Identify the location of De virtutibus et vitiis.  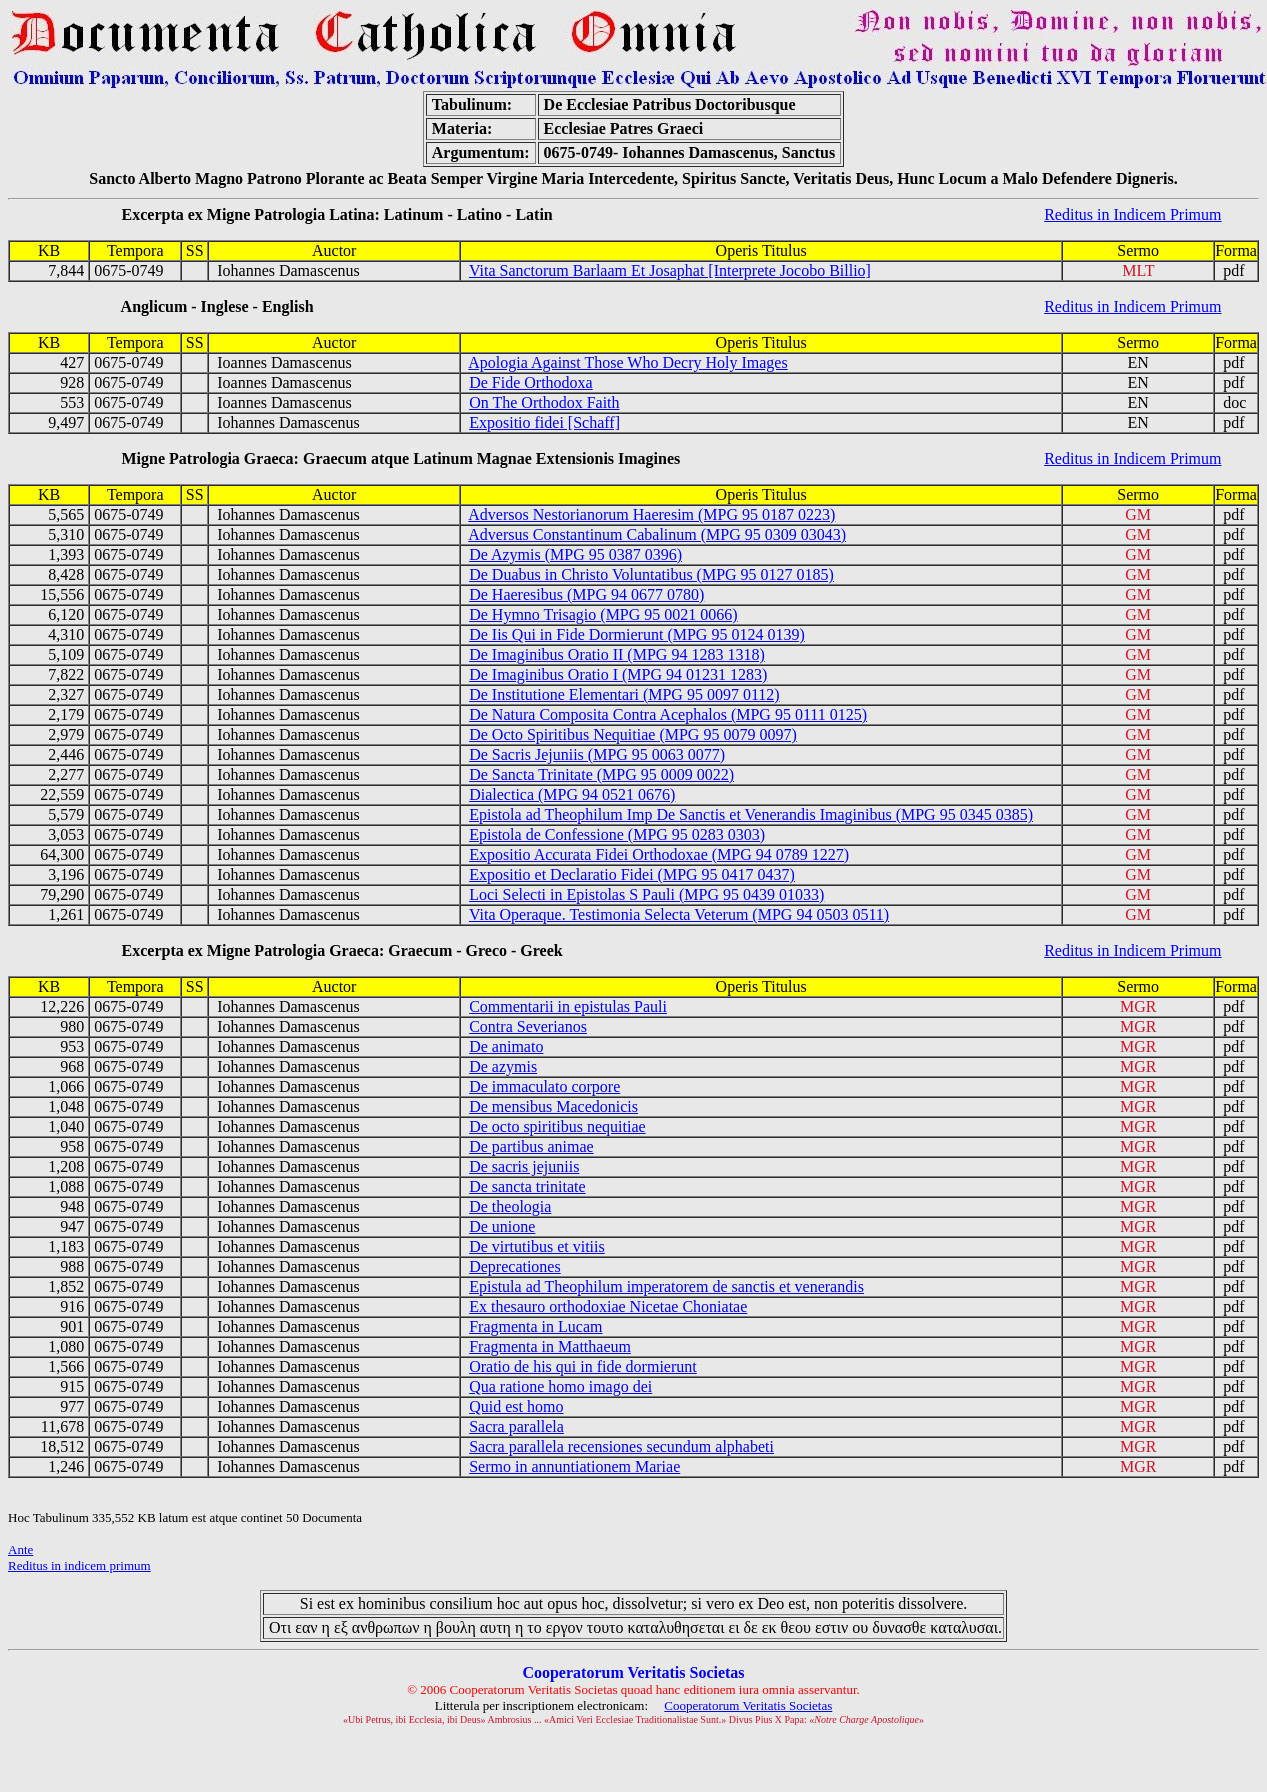
(537, 1246).